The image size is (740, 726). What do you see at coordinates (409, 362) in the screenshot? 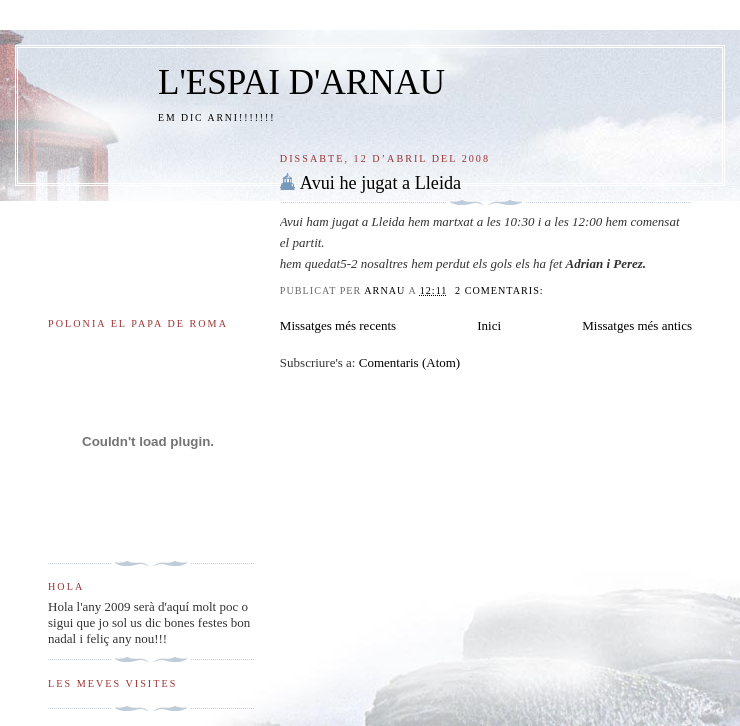
I see `Comentaris (Atom)` at bounding box center [409, 362].